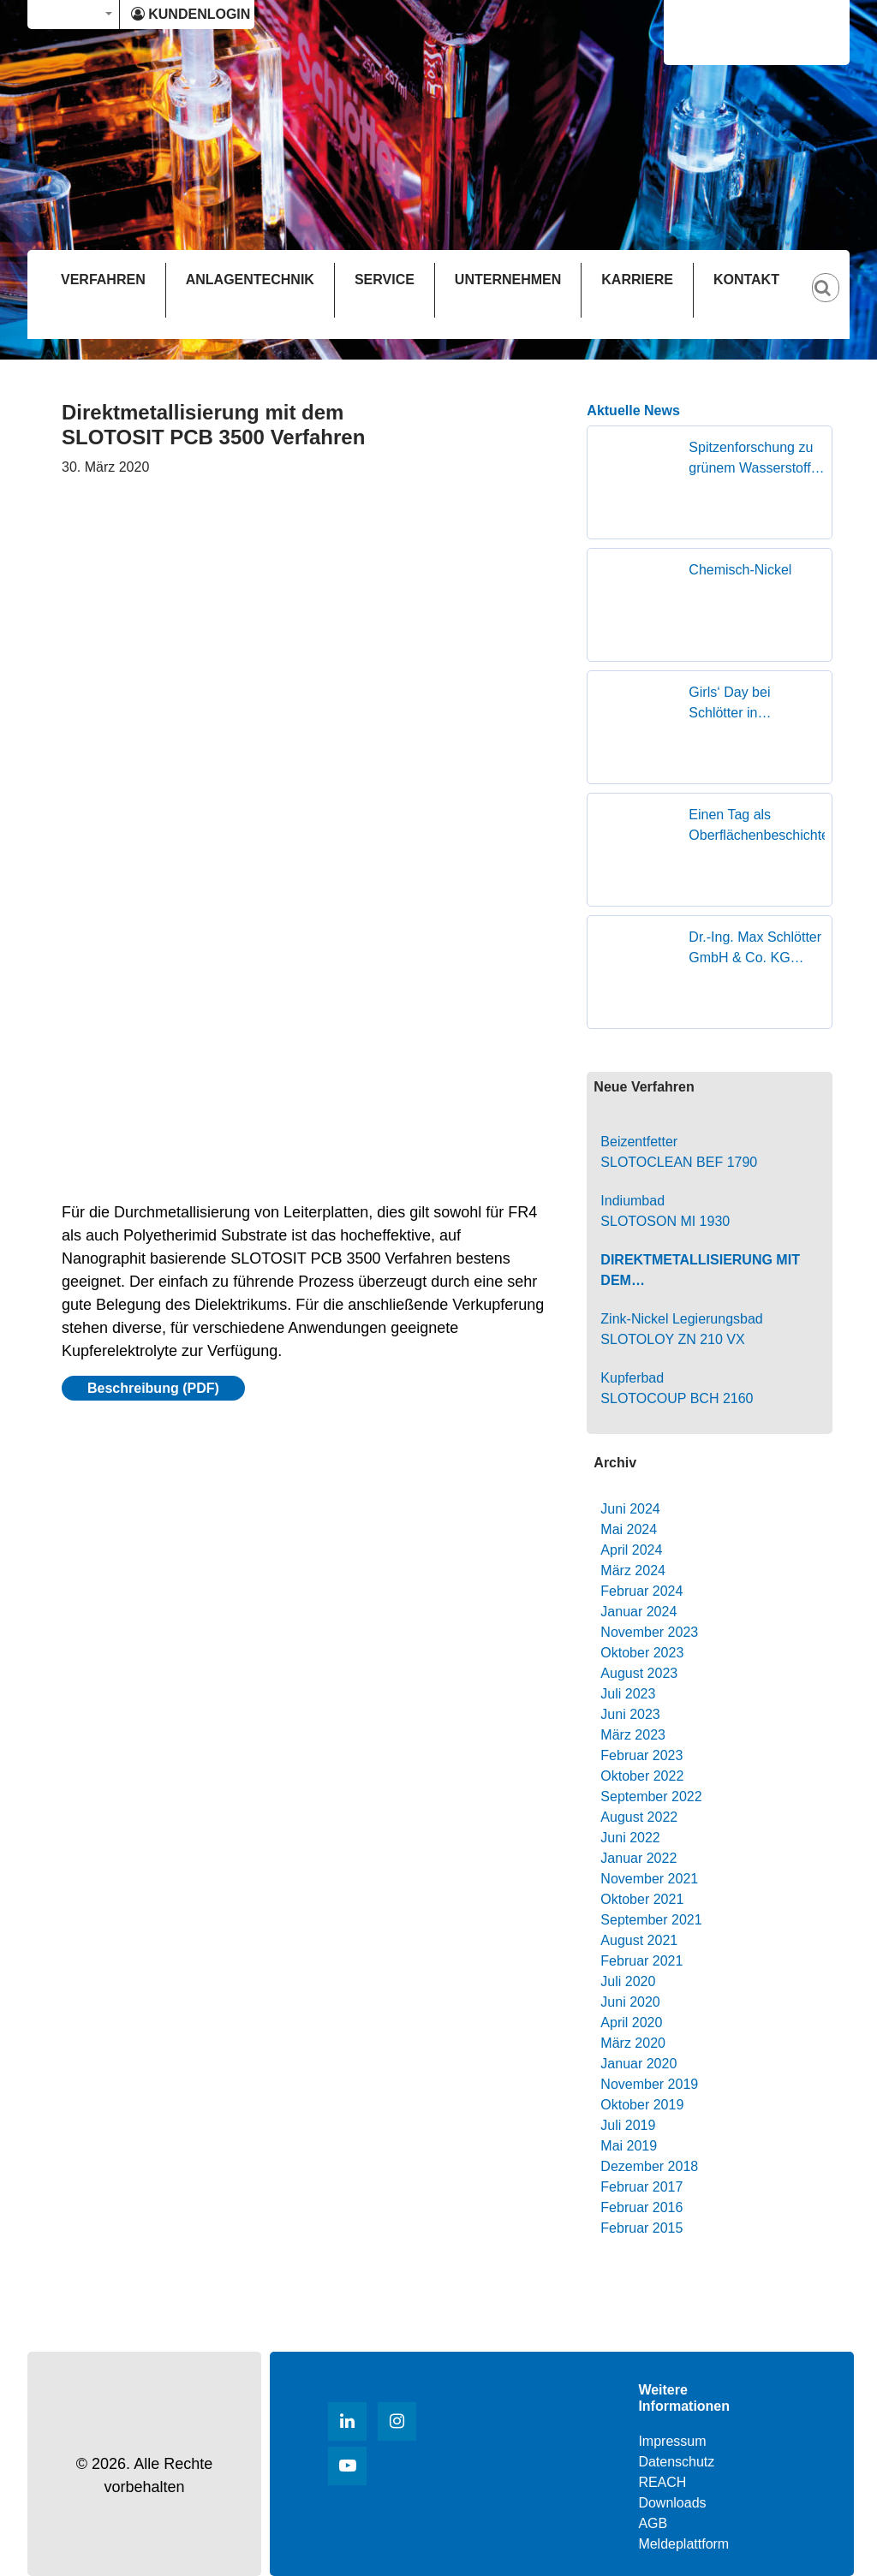  I want to click on Meldeplattform, so click(683, 2544).